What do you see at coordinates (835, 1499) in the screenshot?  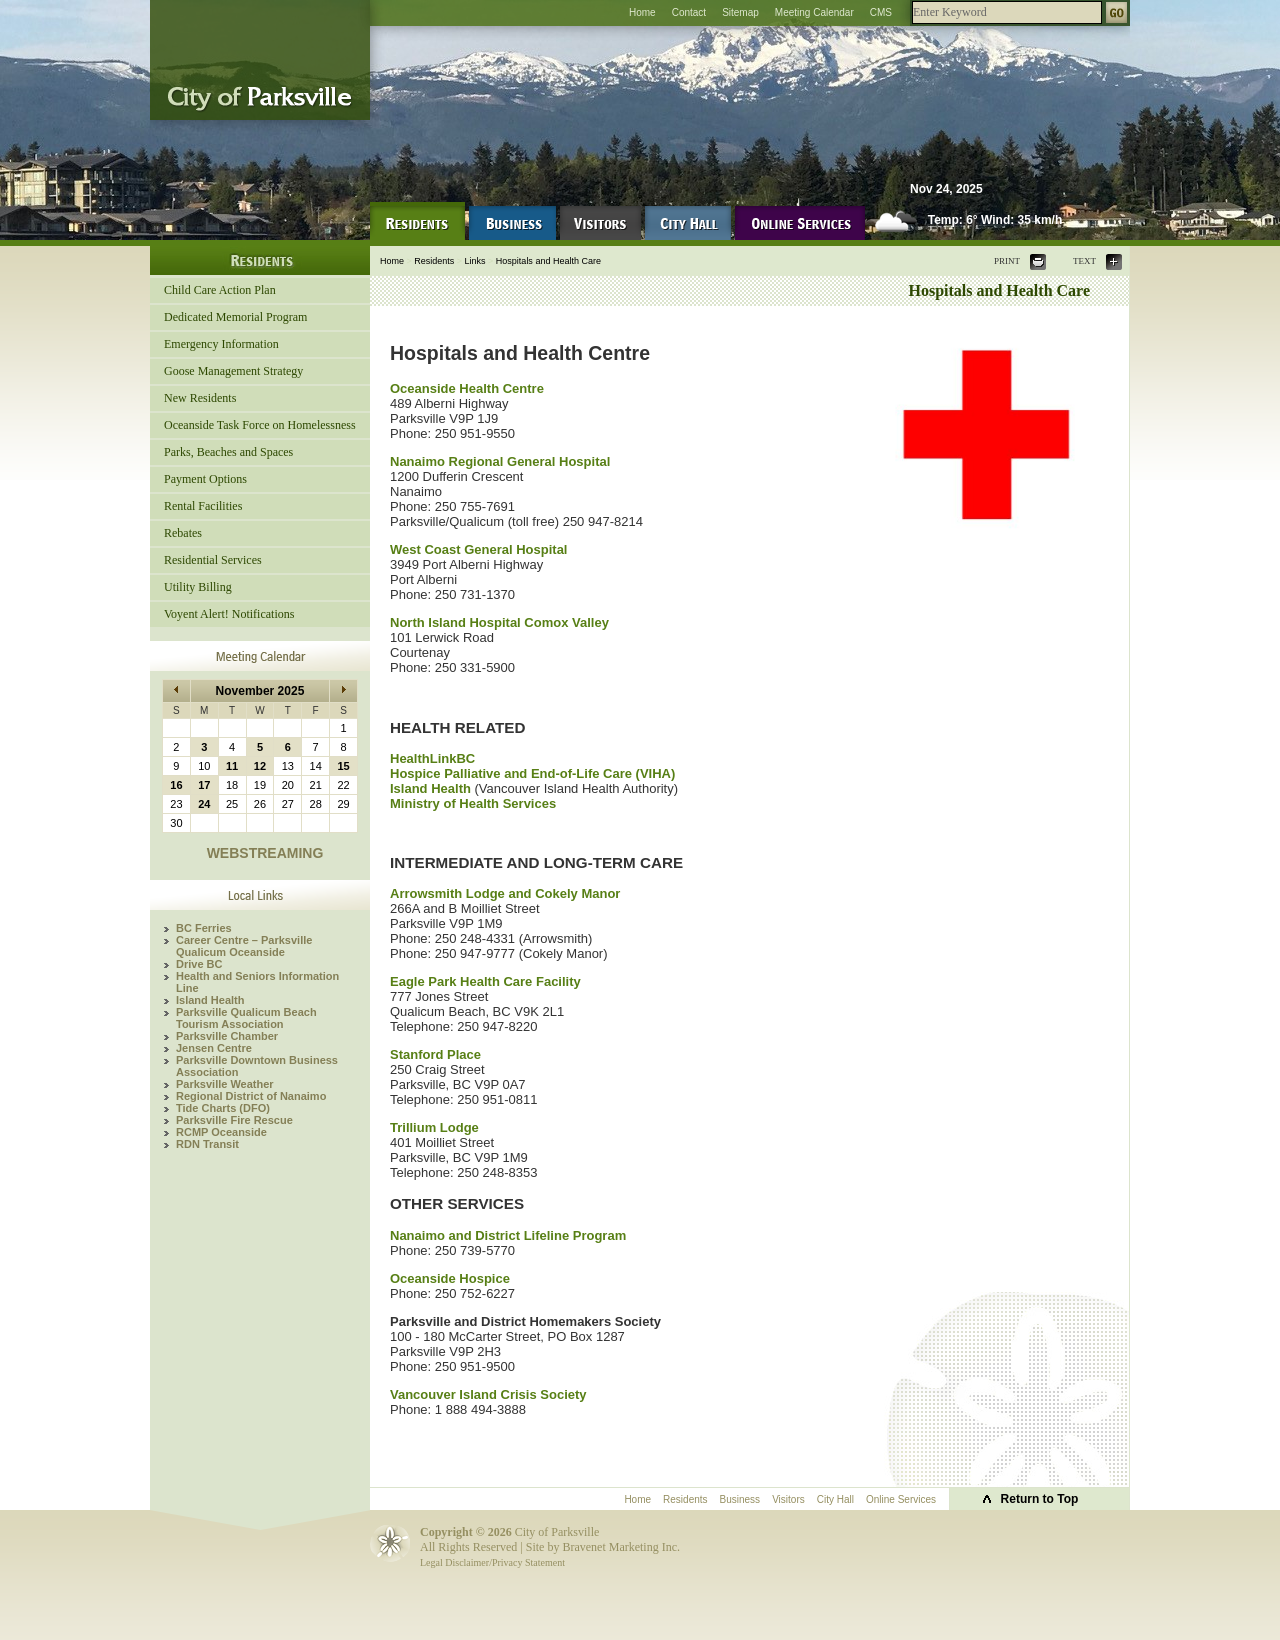 I see `City Hall` at bounding box center [835, 1499].